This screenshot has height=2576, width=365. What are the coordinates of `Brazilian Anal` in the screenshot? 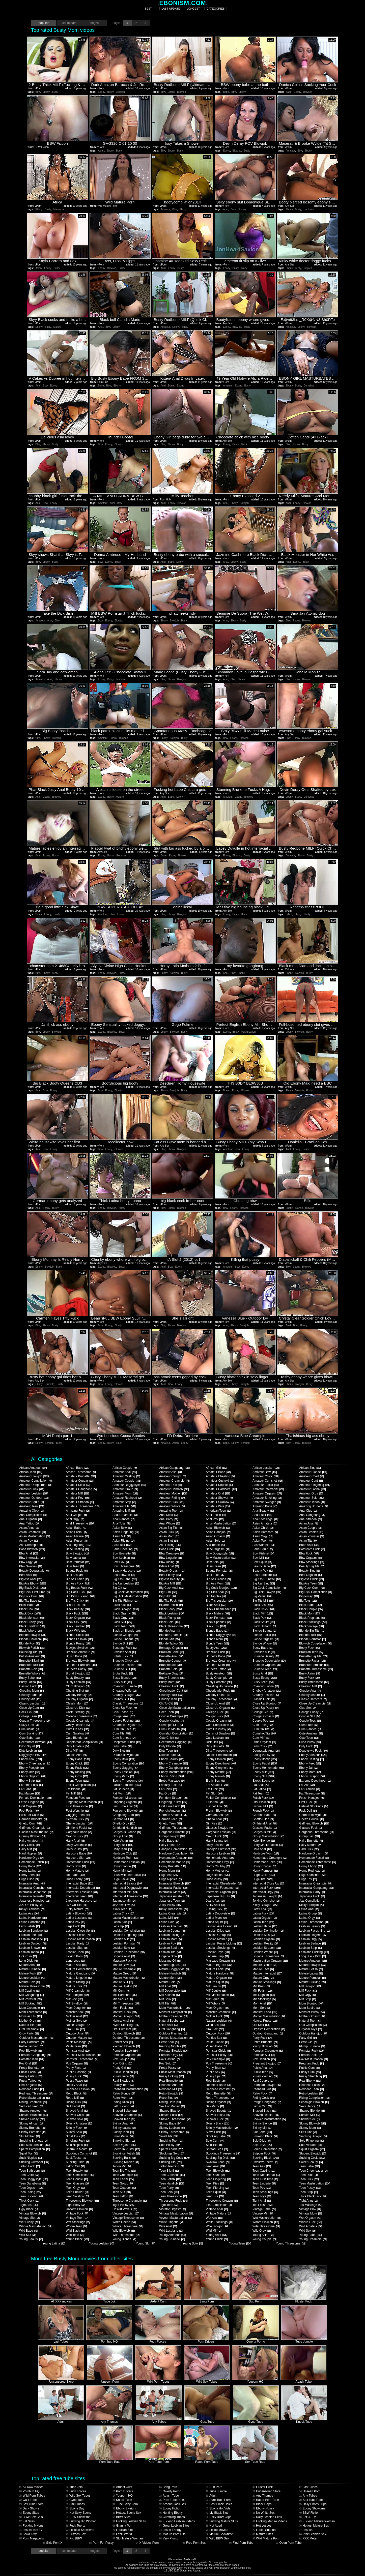 It's located at (124, 1652).